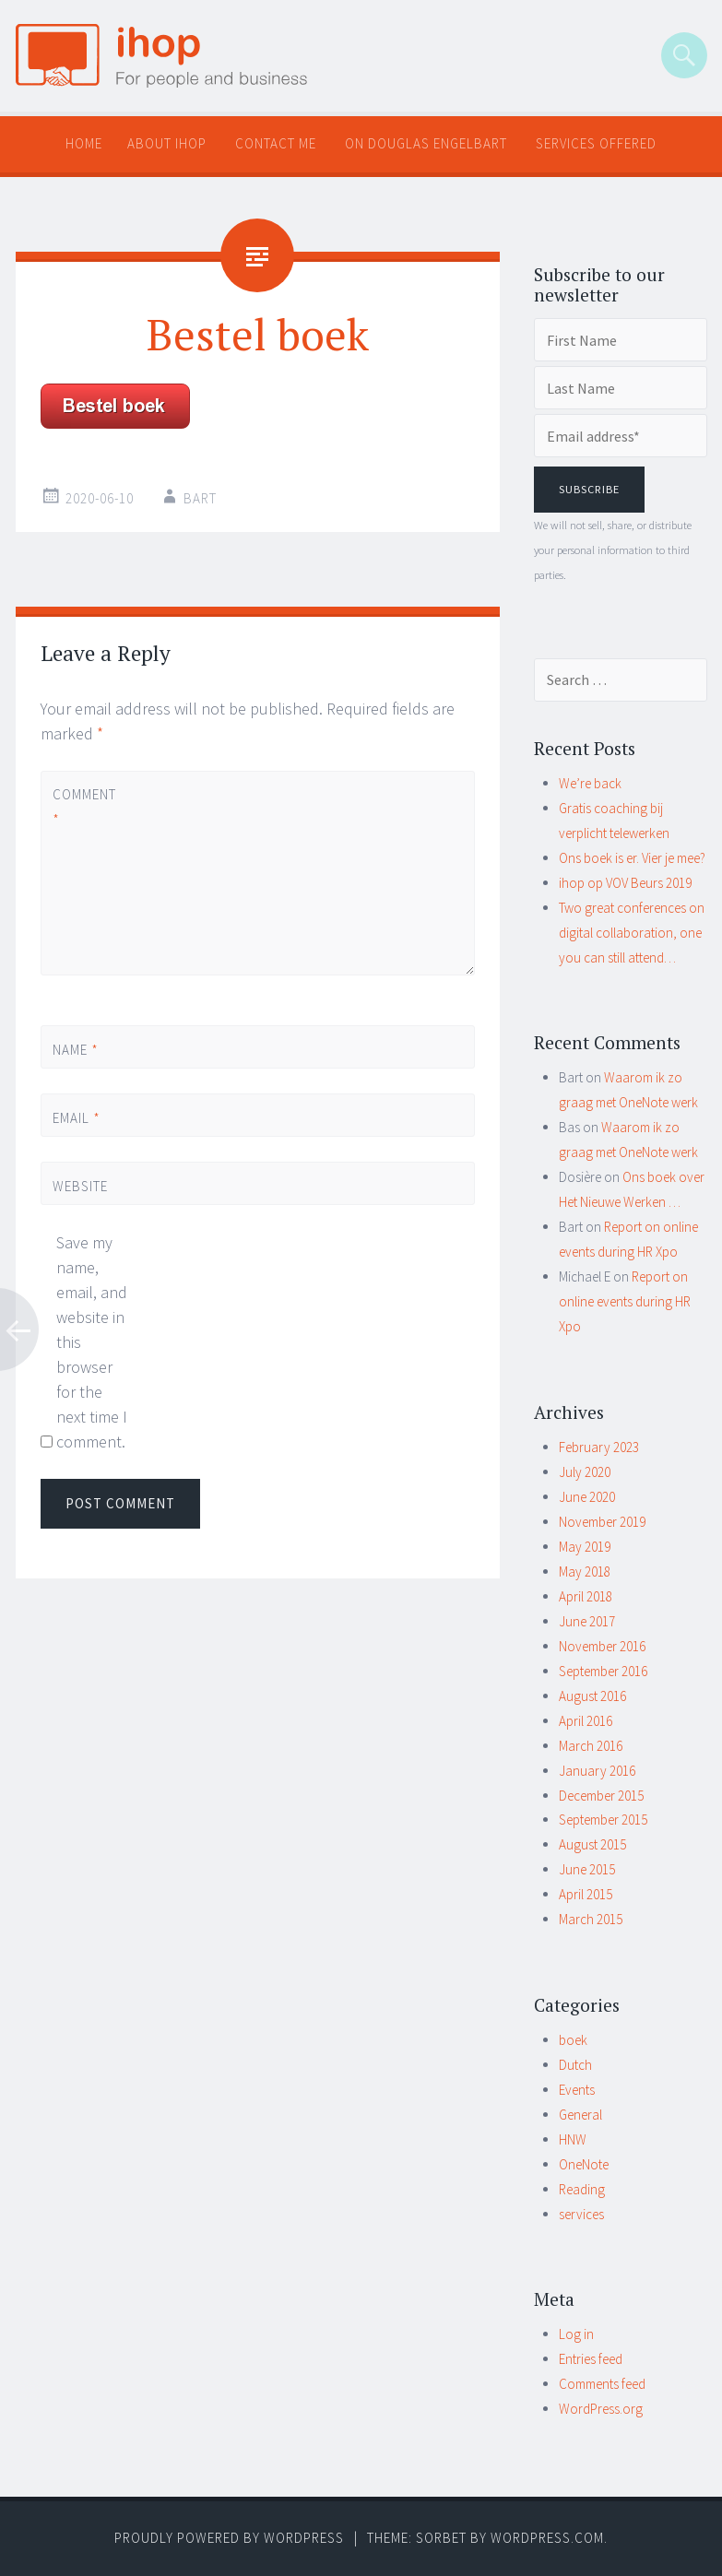 The height and width of the screenshot is (2576, 722). I want to click on June 2017, so click(587, 1621).